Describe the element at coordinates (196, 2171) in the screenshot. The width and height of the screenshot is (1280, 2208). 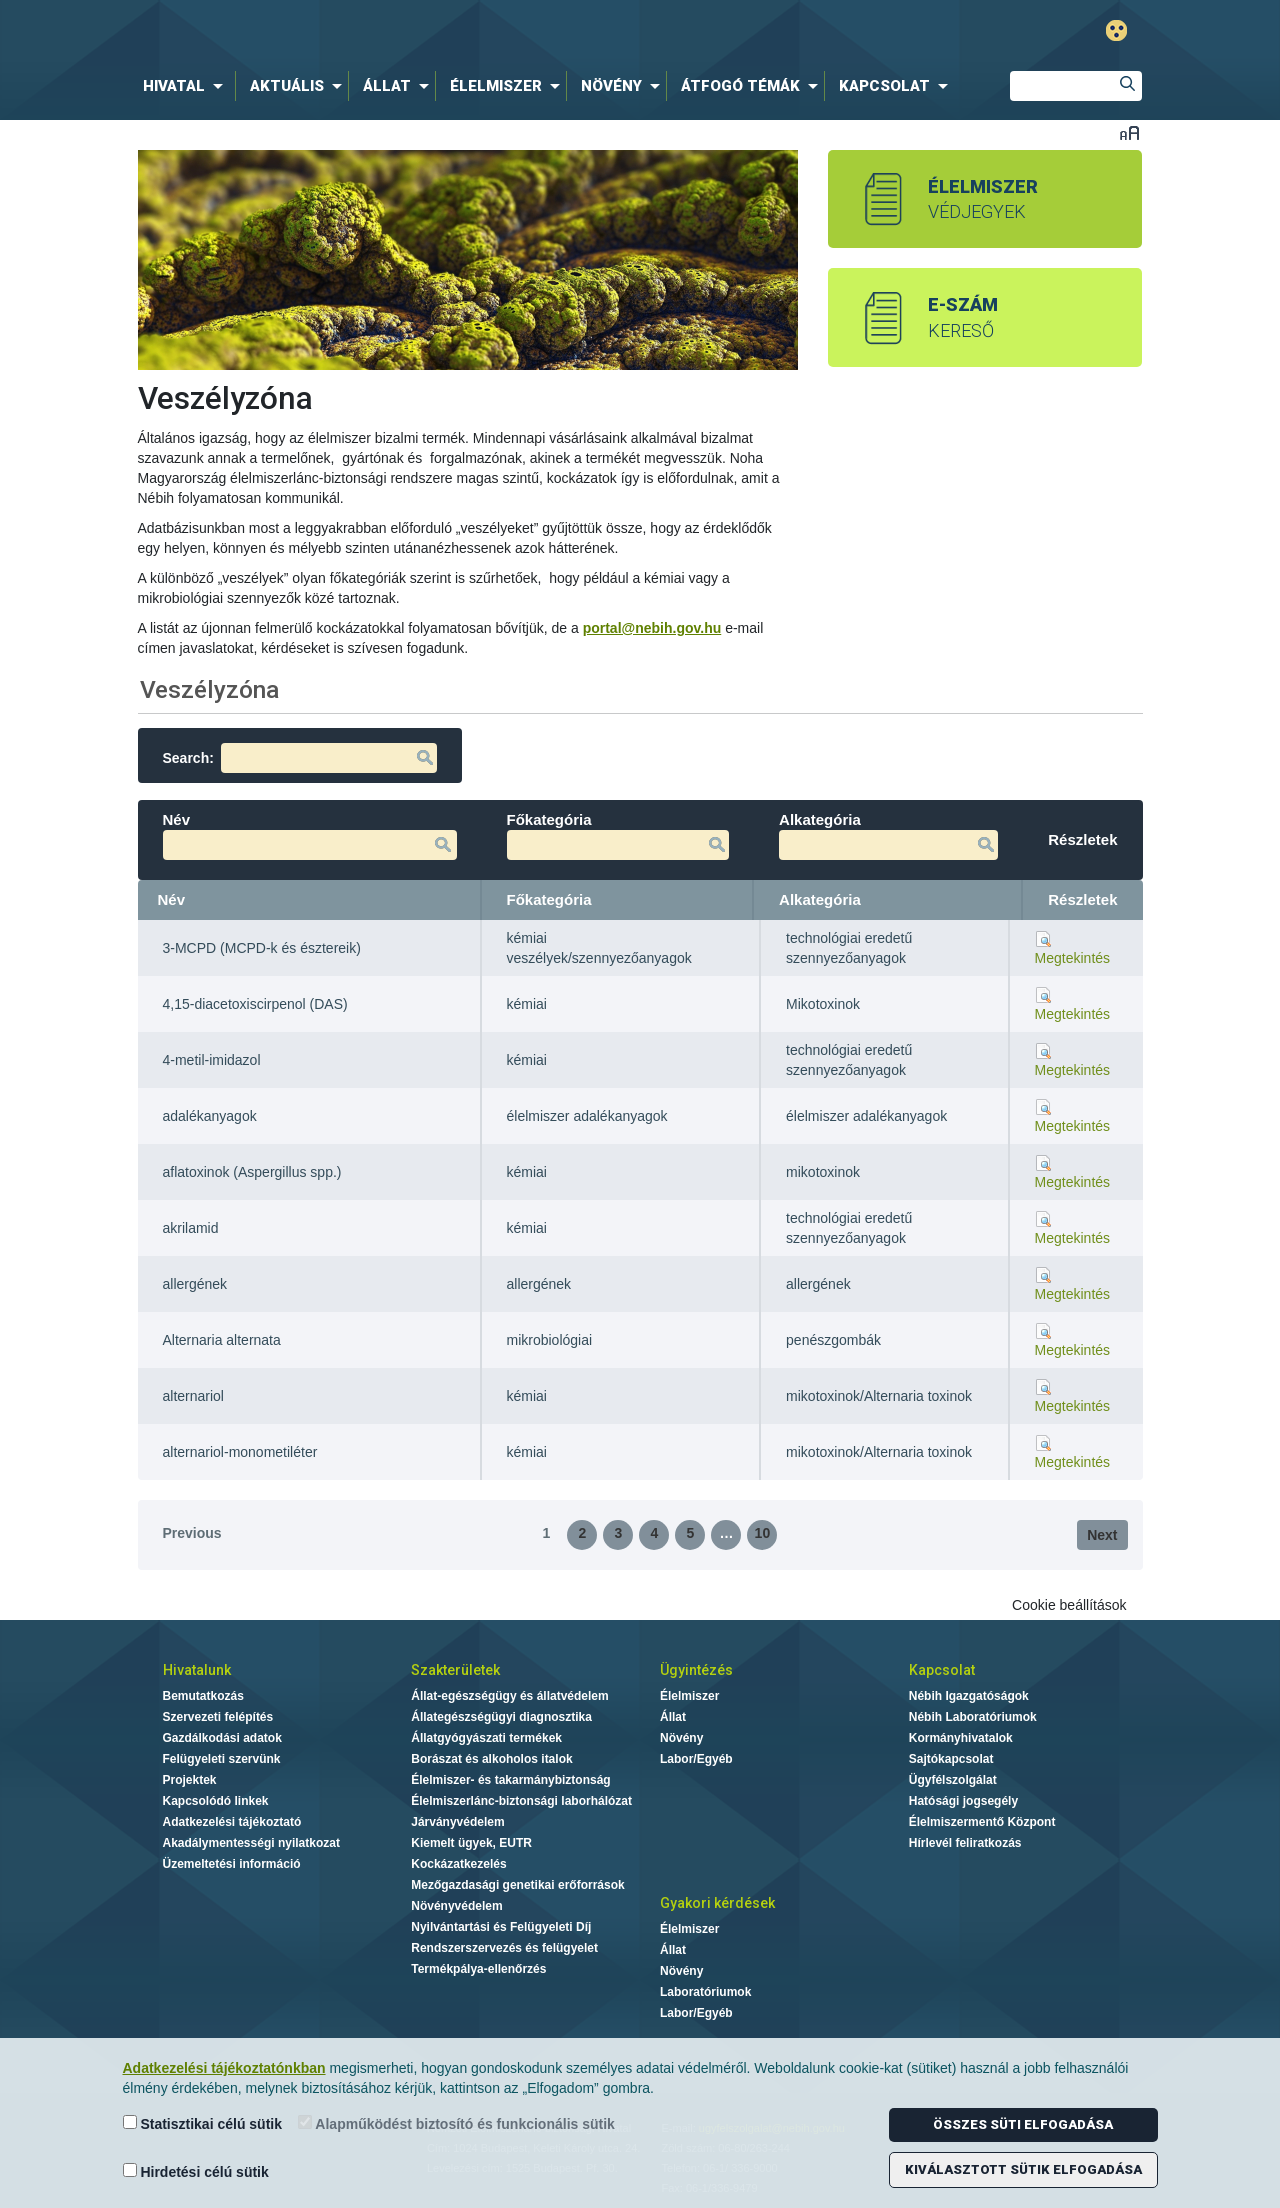
I see `Hirdetési célú sütik` at that location.